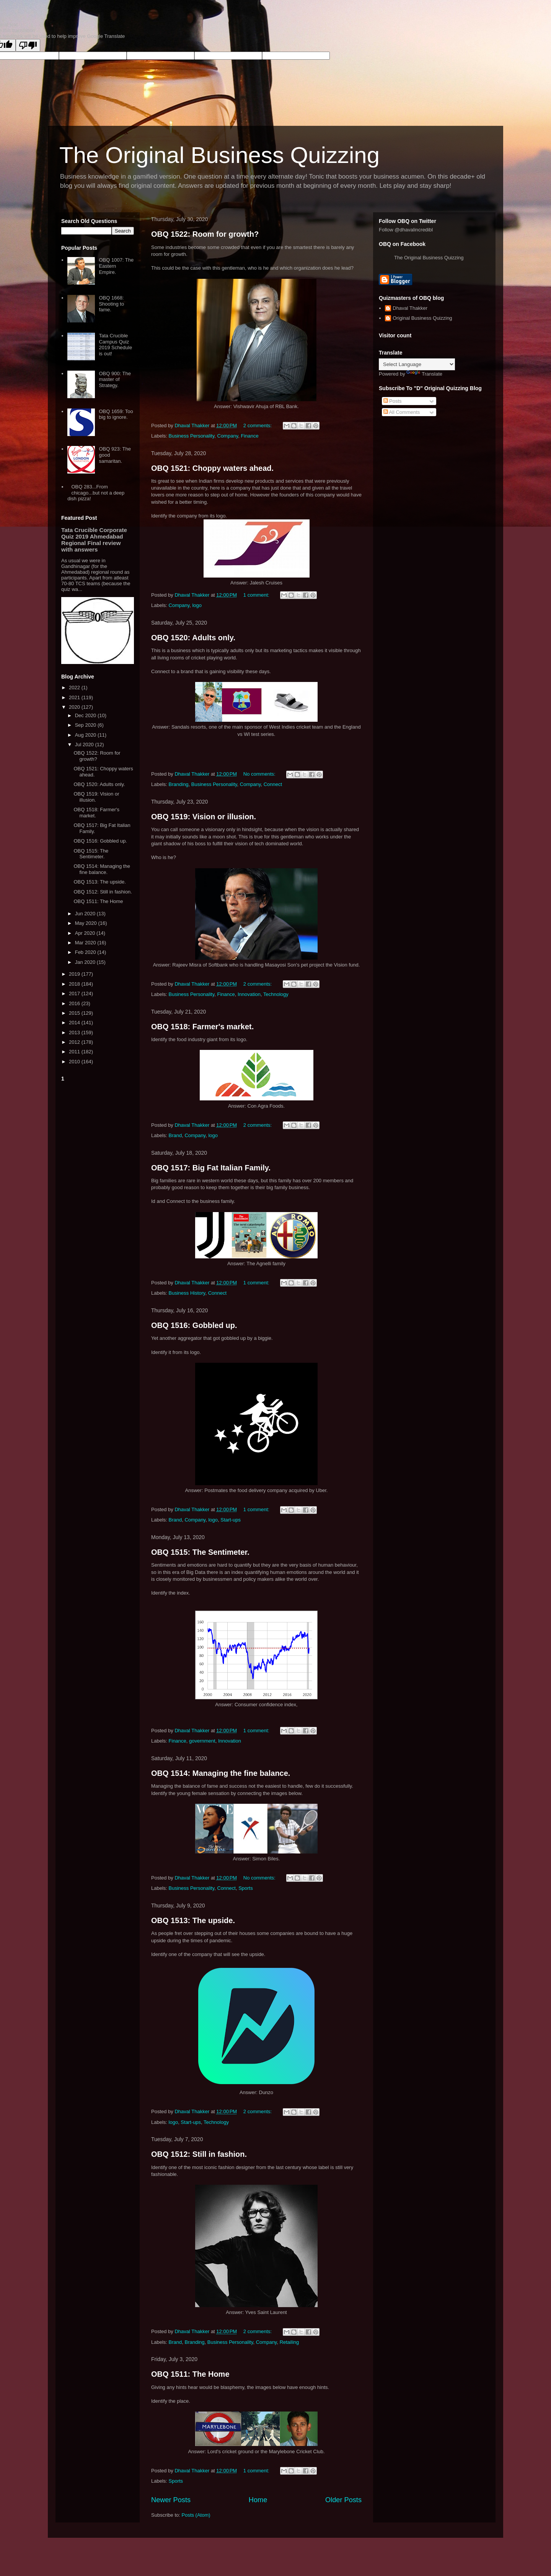 The width and height of the screenshot is (551, 2576). What do you see at coordinates (75, 1022) in the screenshot?
I see `2014` at bounding box center [75, 1022].